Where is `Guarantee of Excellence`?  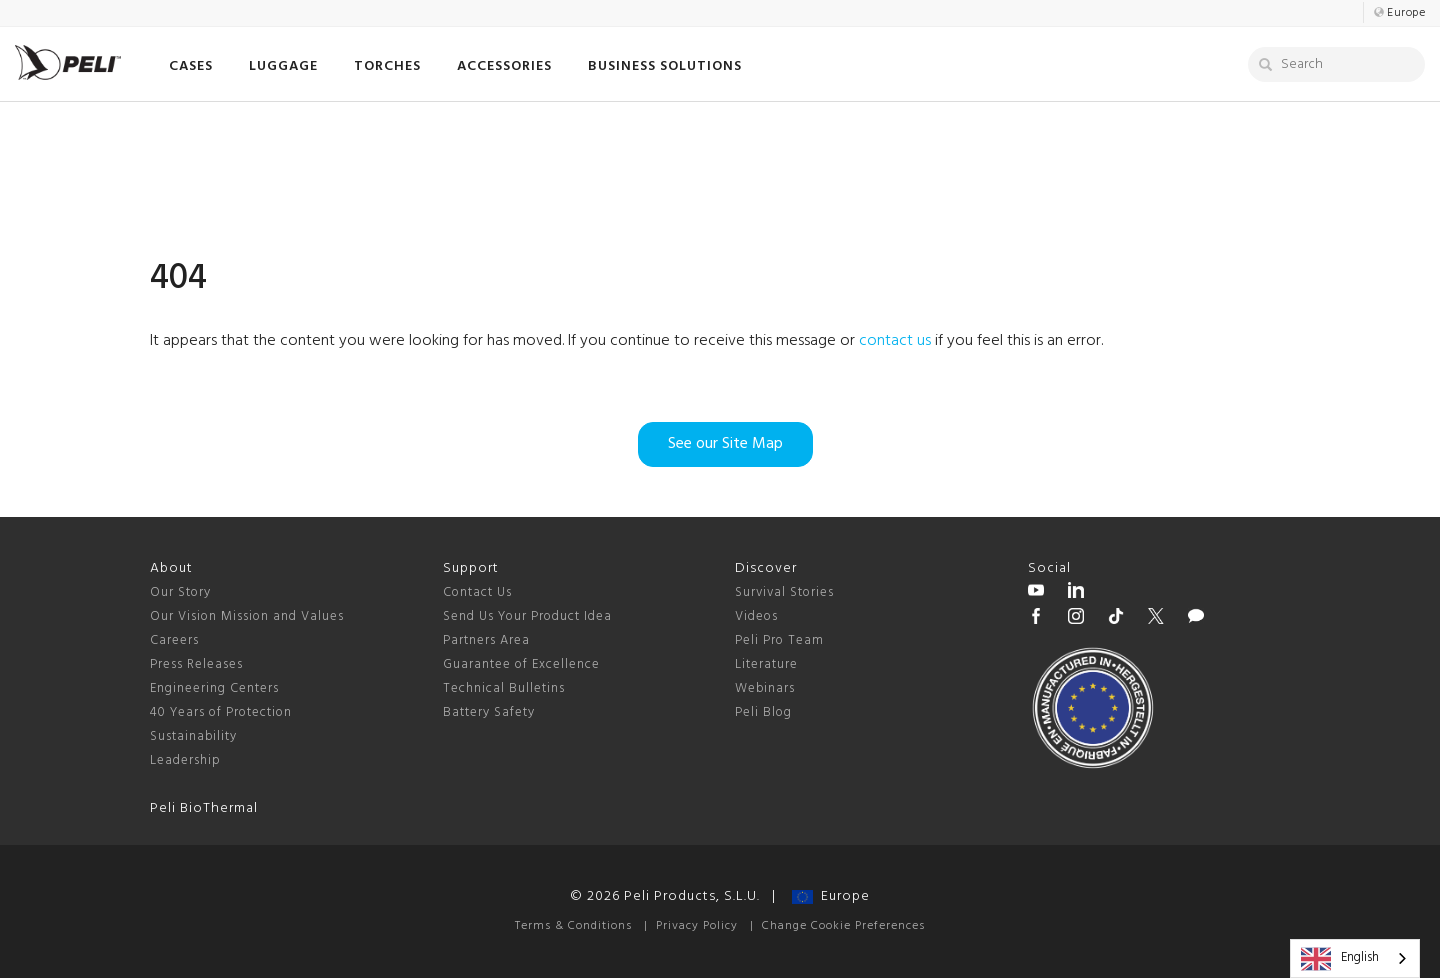 Guarantee of Excellence is located at coordinates (521, 664).